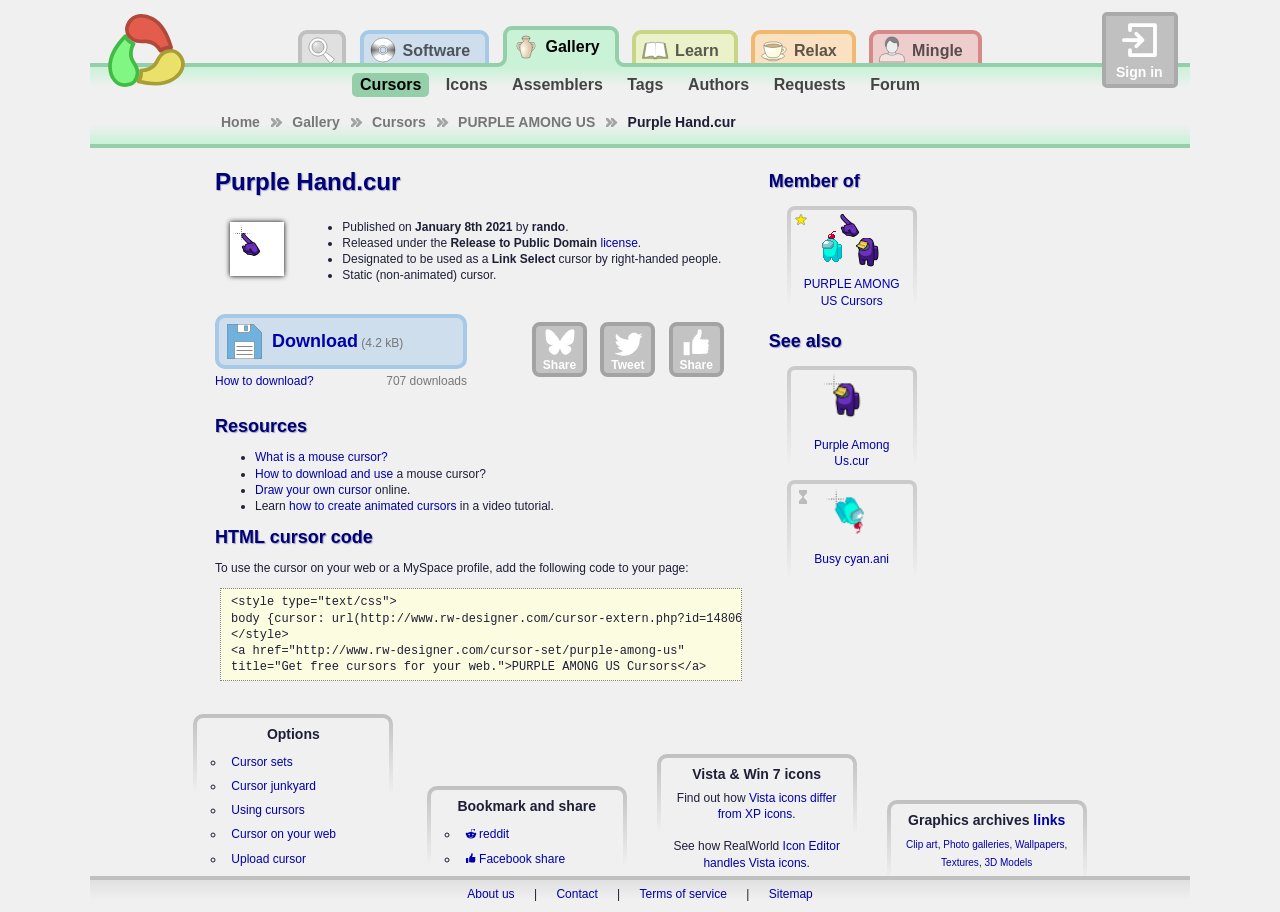  I want to click on Tags, so click(645, 84).